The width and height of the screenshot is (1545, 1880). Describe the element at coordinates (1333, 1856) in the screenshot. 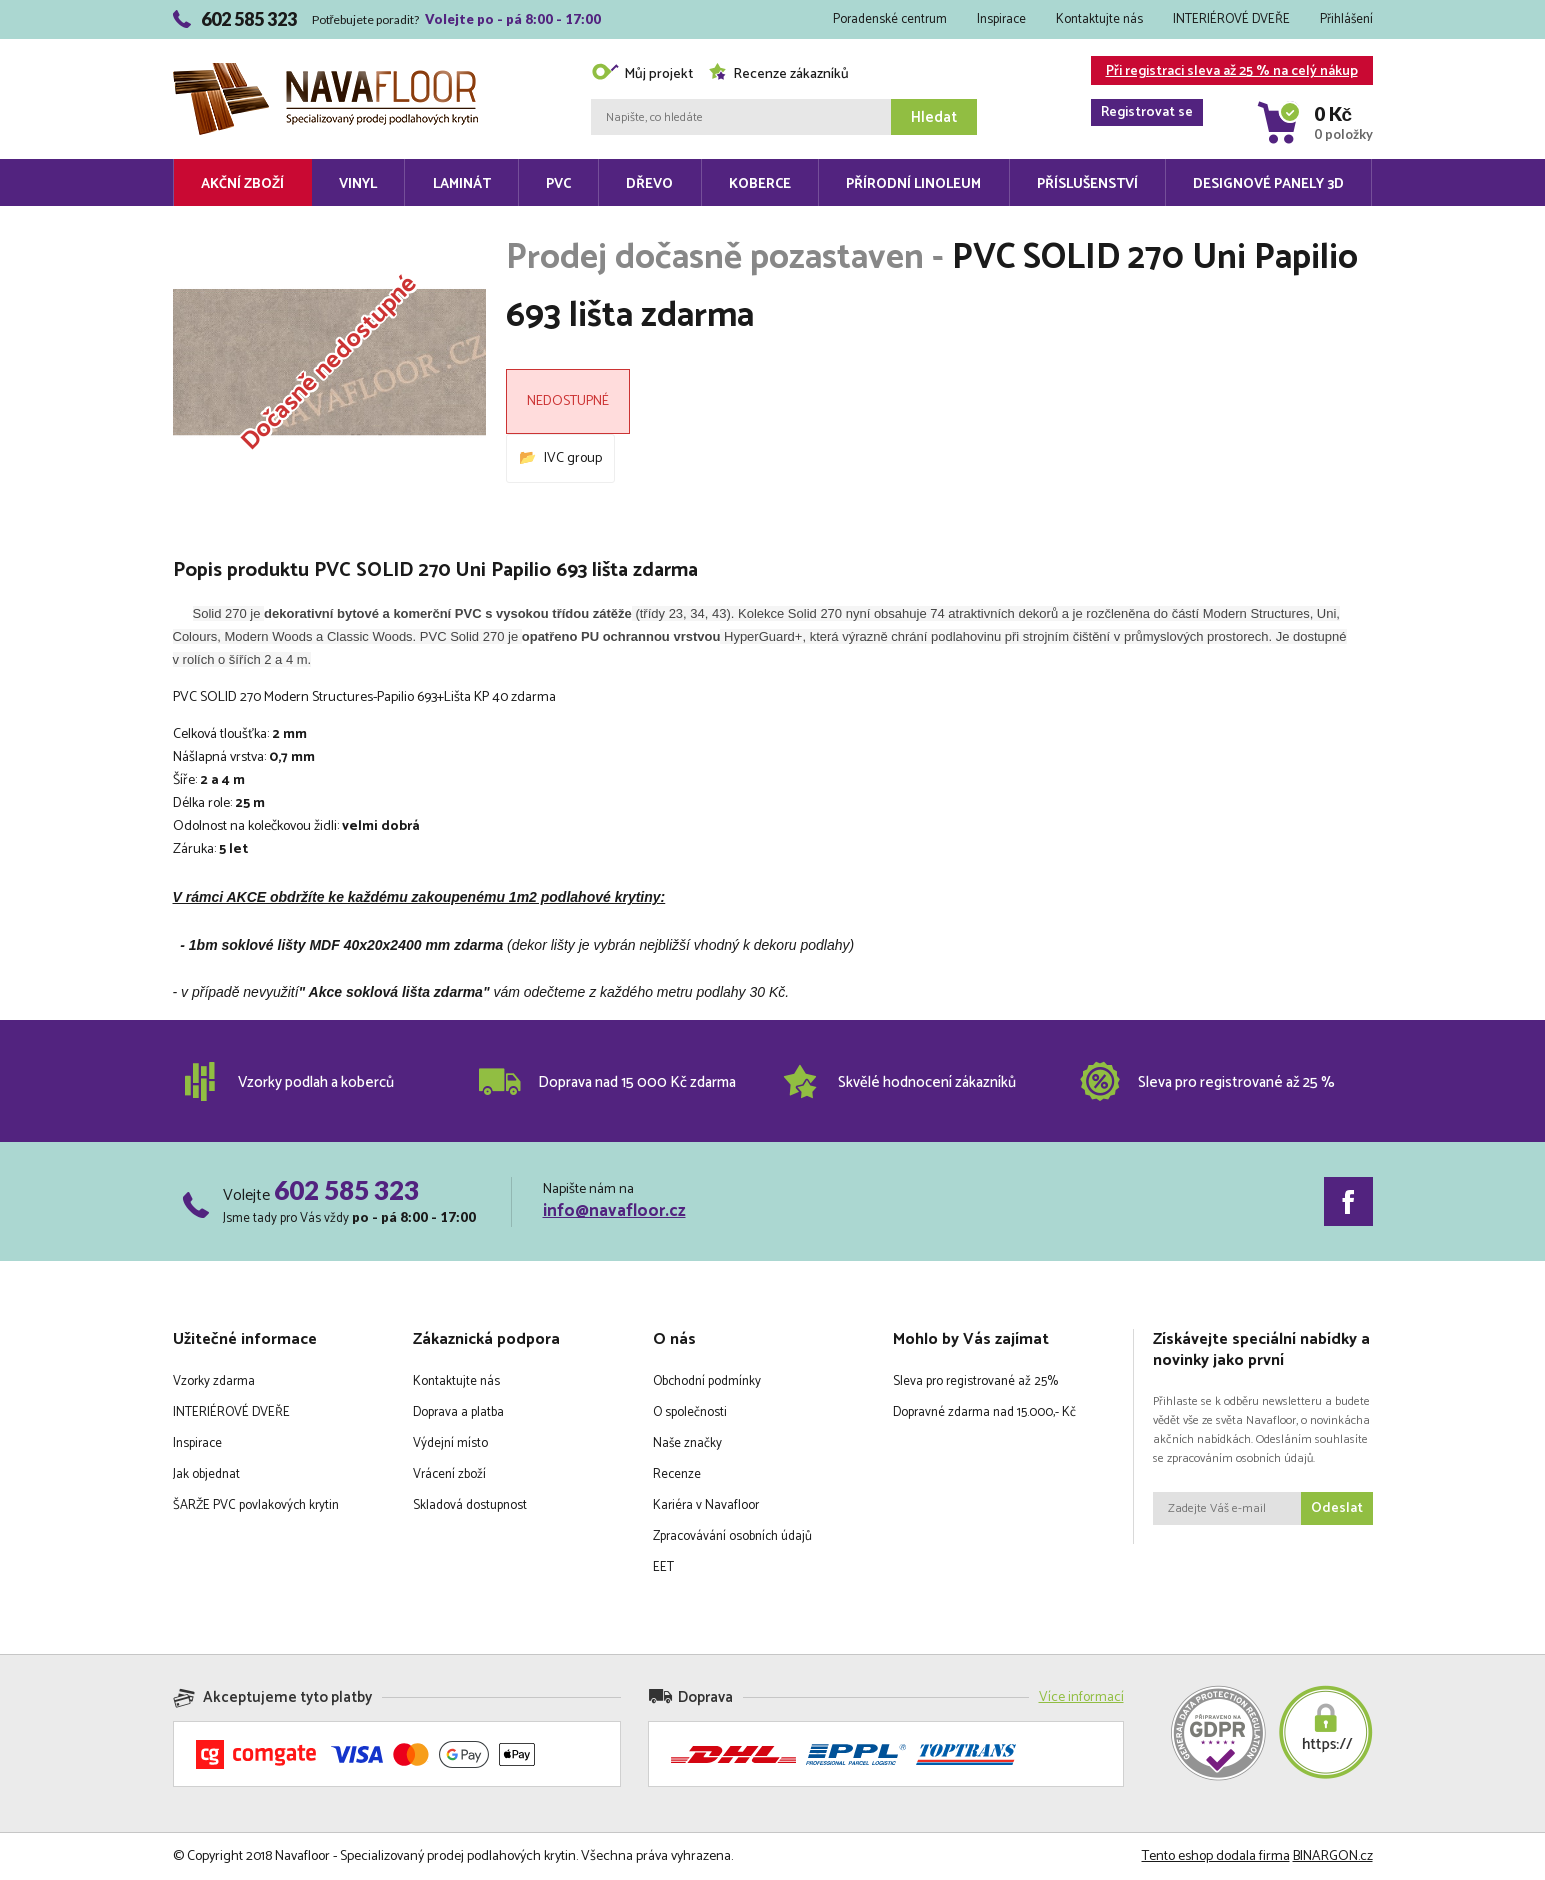

I see `BINARGON.cz` at that location.